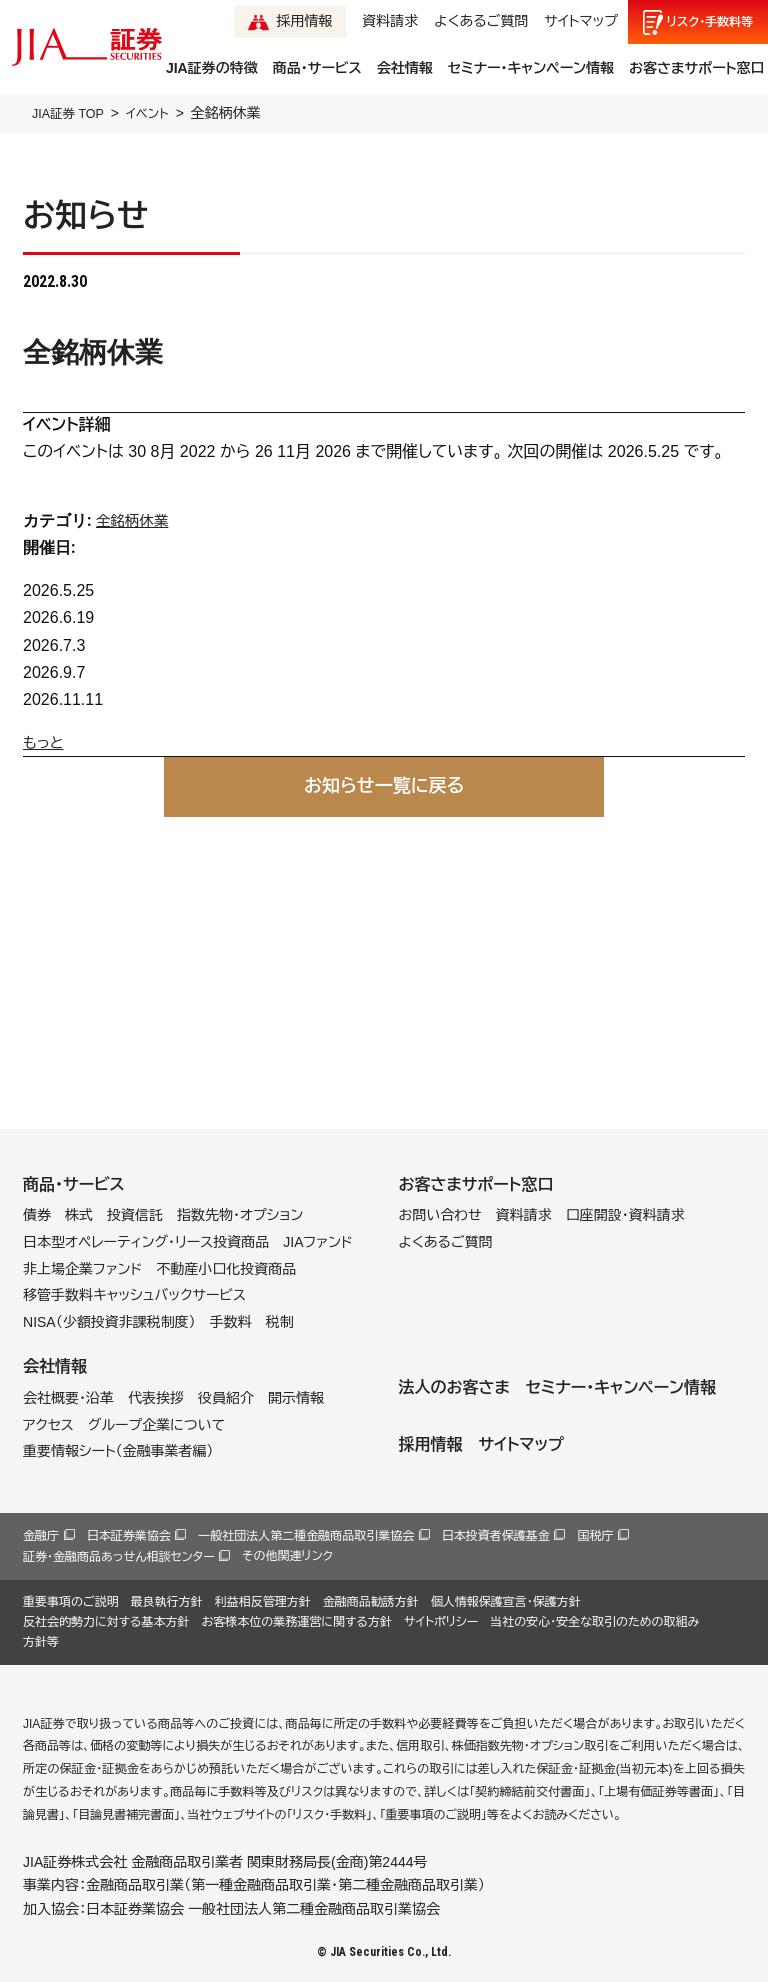 The width and height of the screenshot is (768, 1982). Describe the element at coordinates (371, 1601) in the screenshot. I see `金融商品勧誘方針` at that location.